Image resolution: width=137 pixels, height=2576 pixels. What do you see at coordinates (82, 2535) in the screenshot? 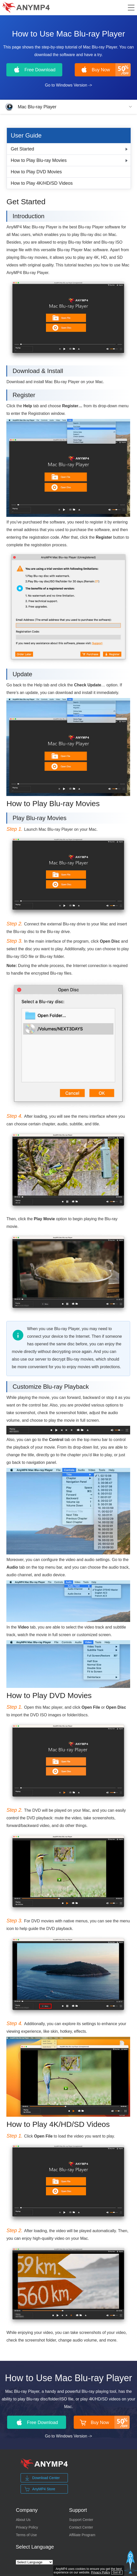
I see `Affiliate Program` at bounding box center [82, 2535].